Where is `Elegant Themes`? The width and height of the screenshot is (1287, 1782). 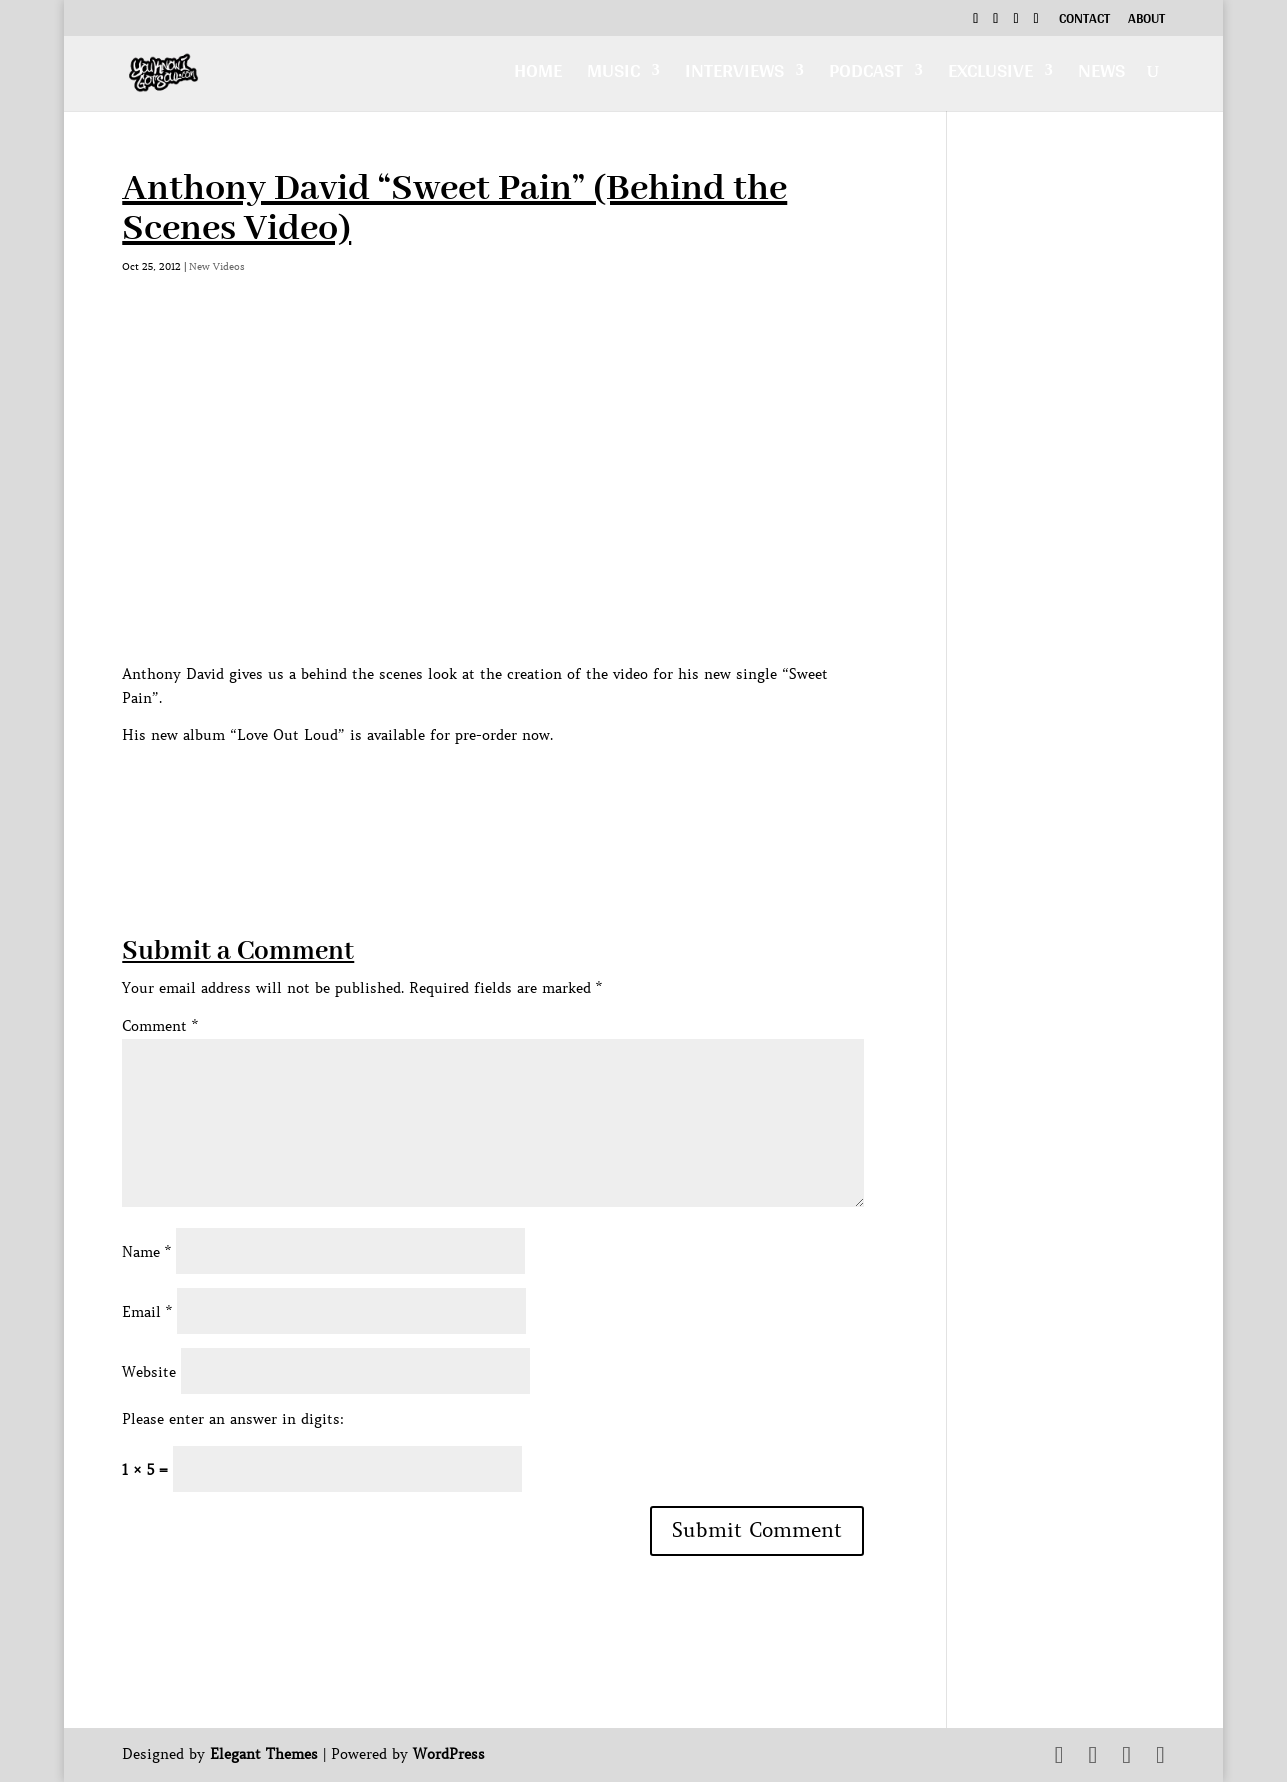
Elegant Themes is located at coordinates (264, 1754).